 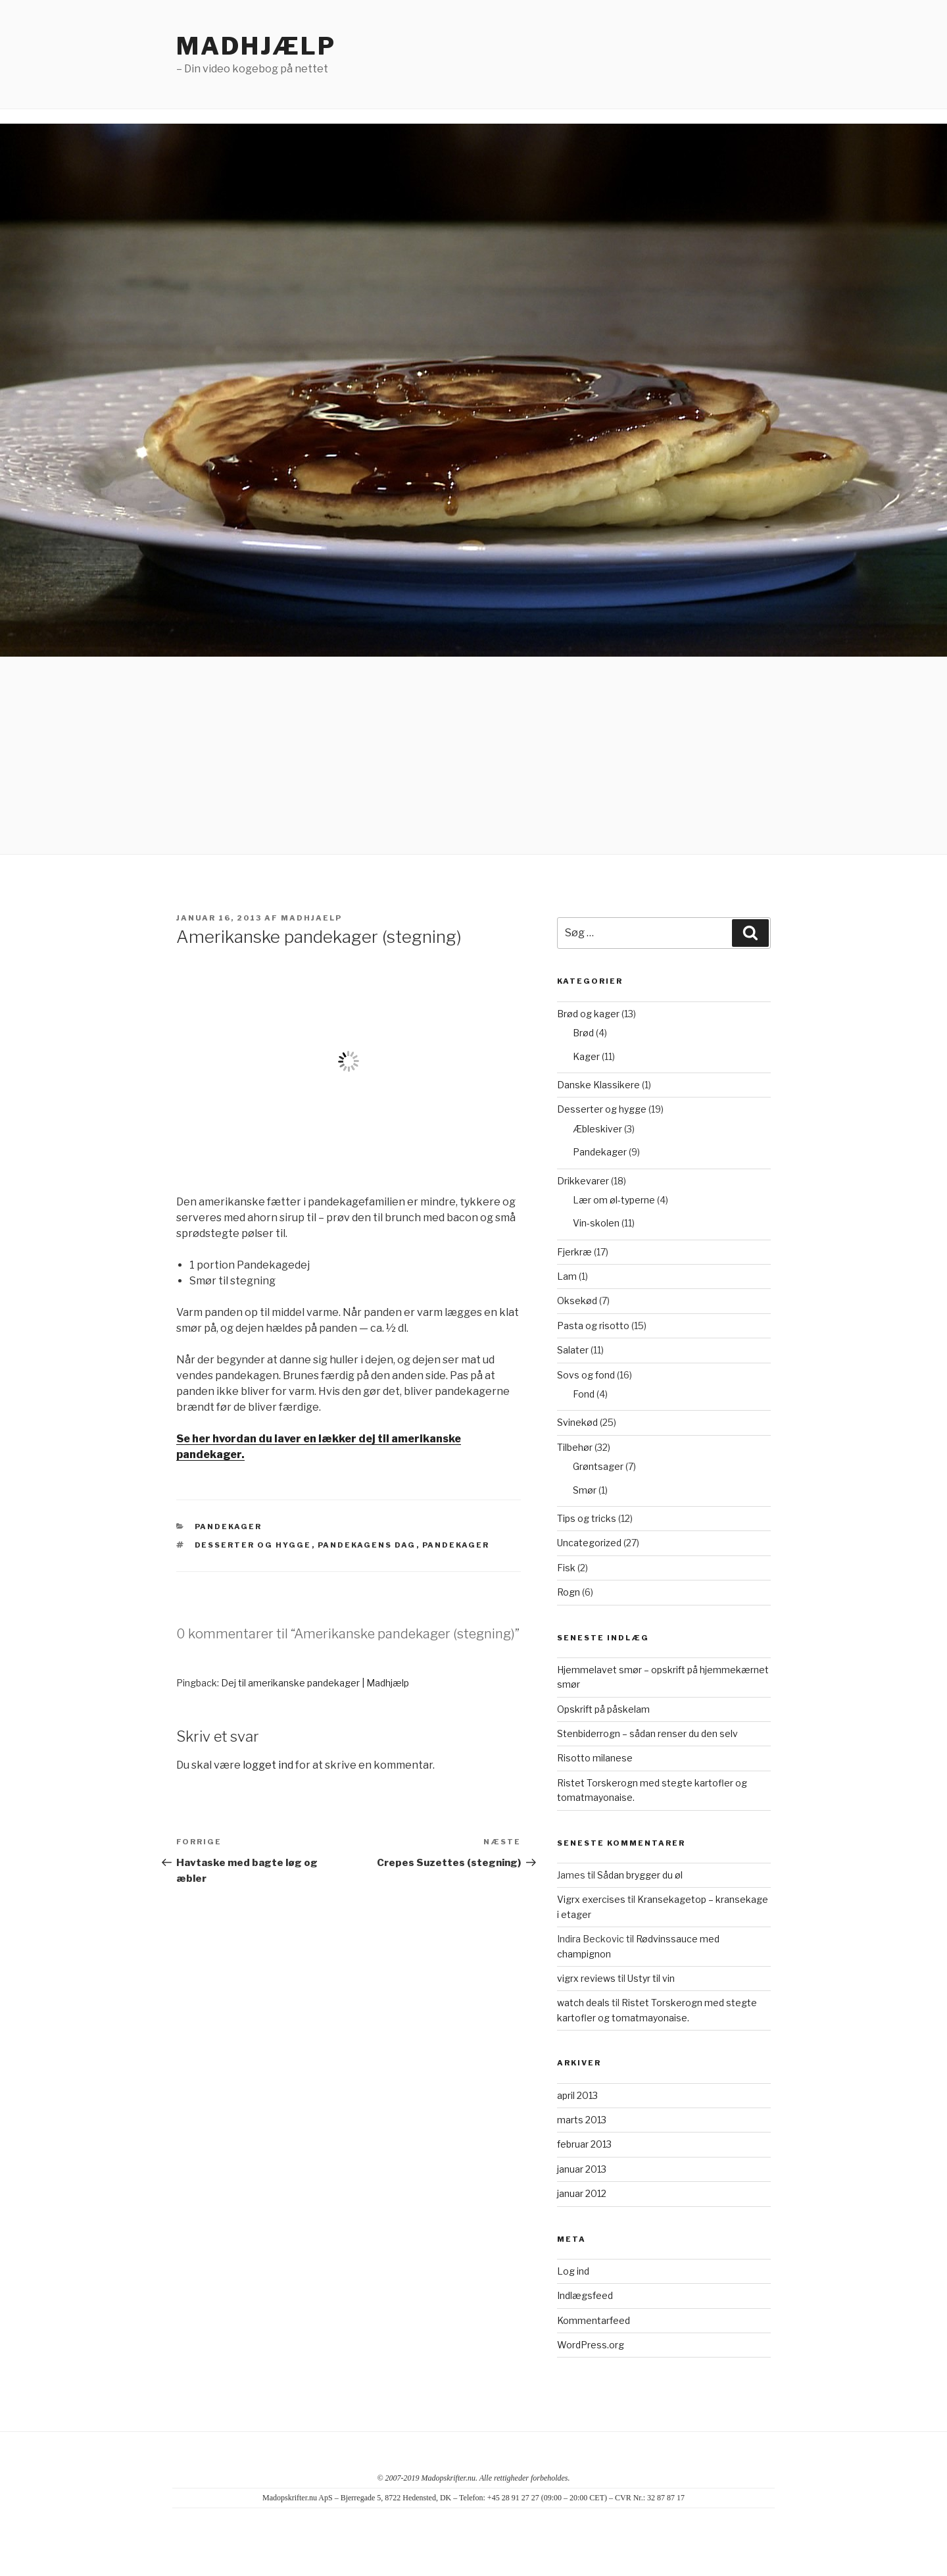 What do you see at coordinates (575, 1447) in the screenshot?
I see `Tilbehør` at bounding box center [575, 1447].